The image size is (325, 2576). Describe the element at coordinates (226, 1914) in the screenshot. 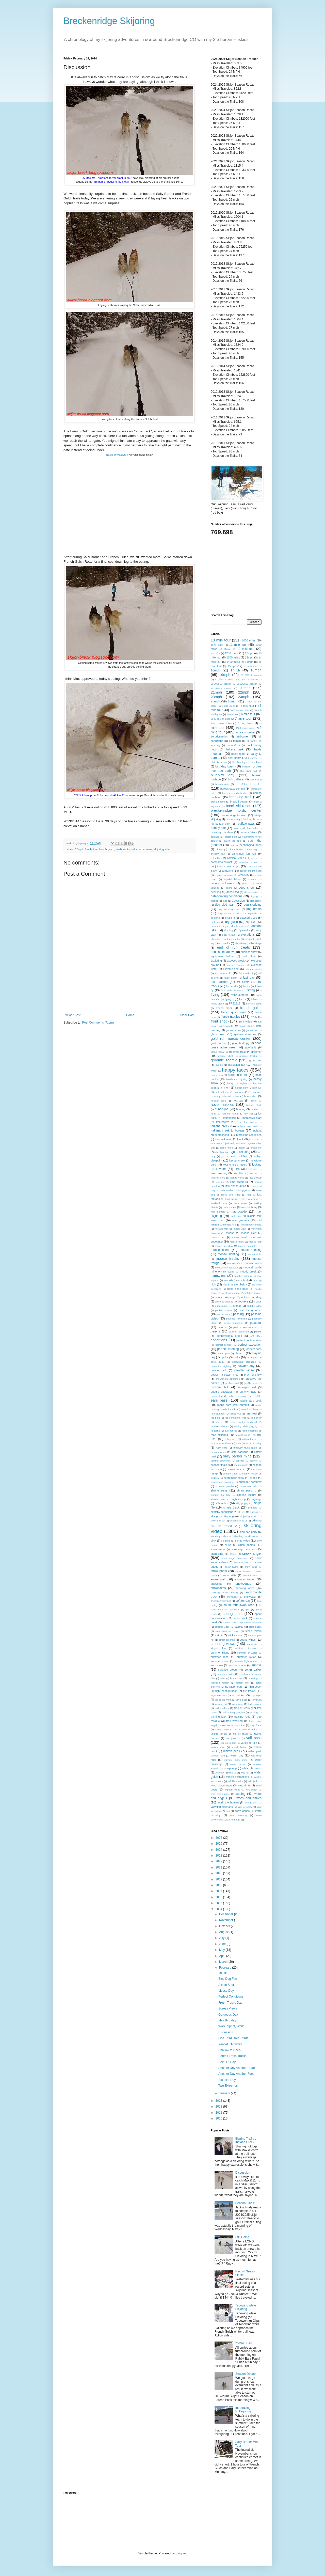

I see `December` at that location.